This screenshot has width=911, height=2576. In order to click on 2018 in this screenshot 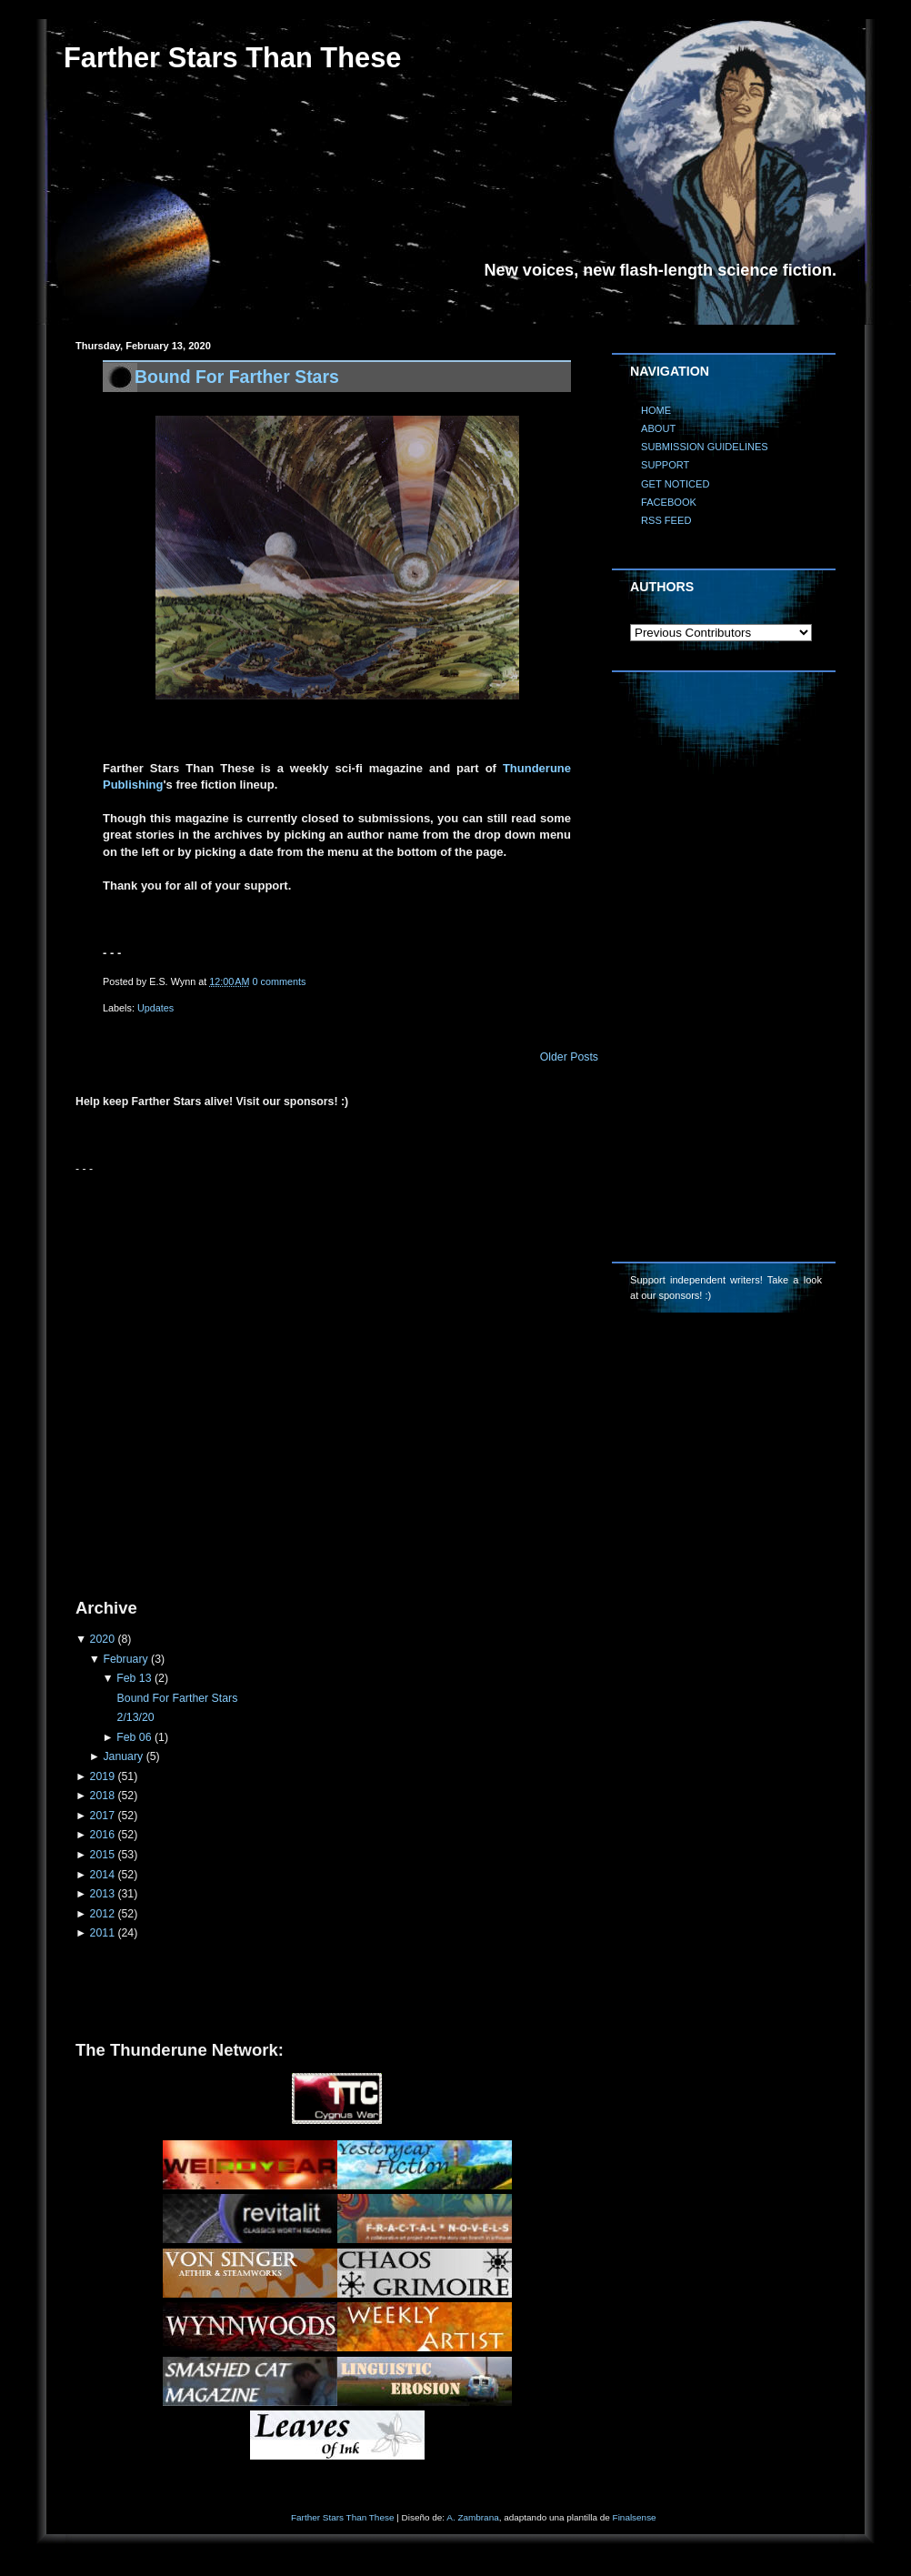, I will do `click(102, 1795)`.